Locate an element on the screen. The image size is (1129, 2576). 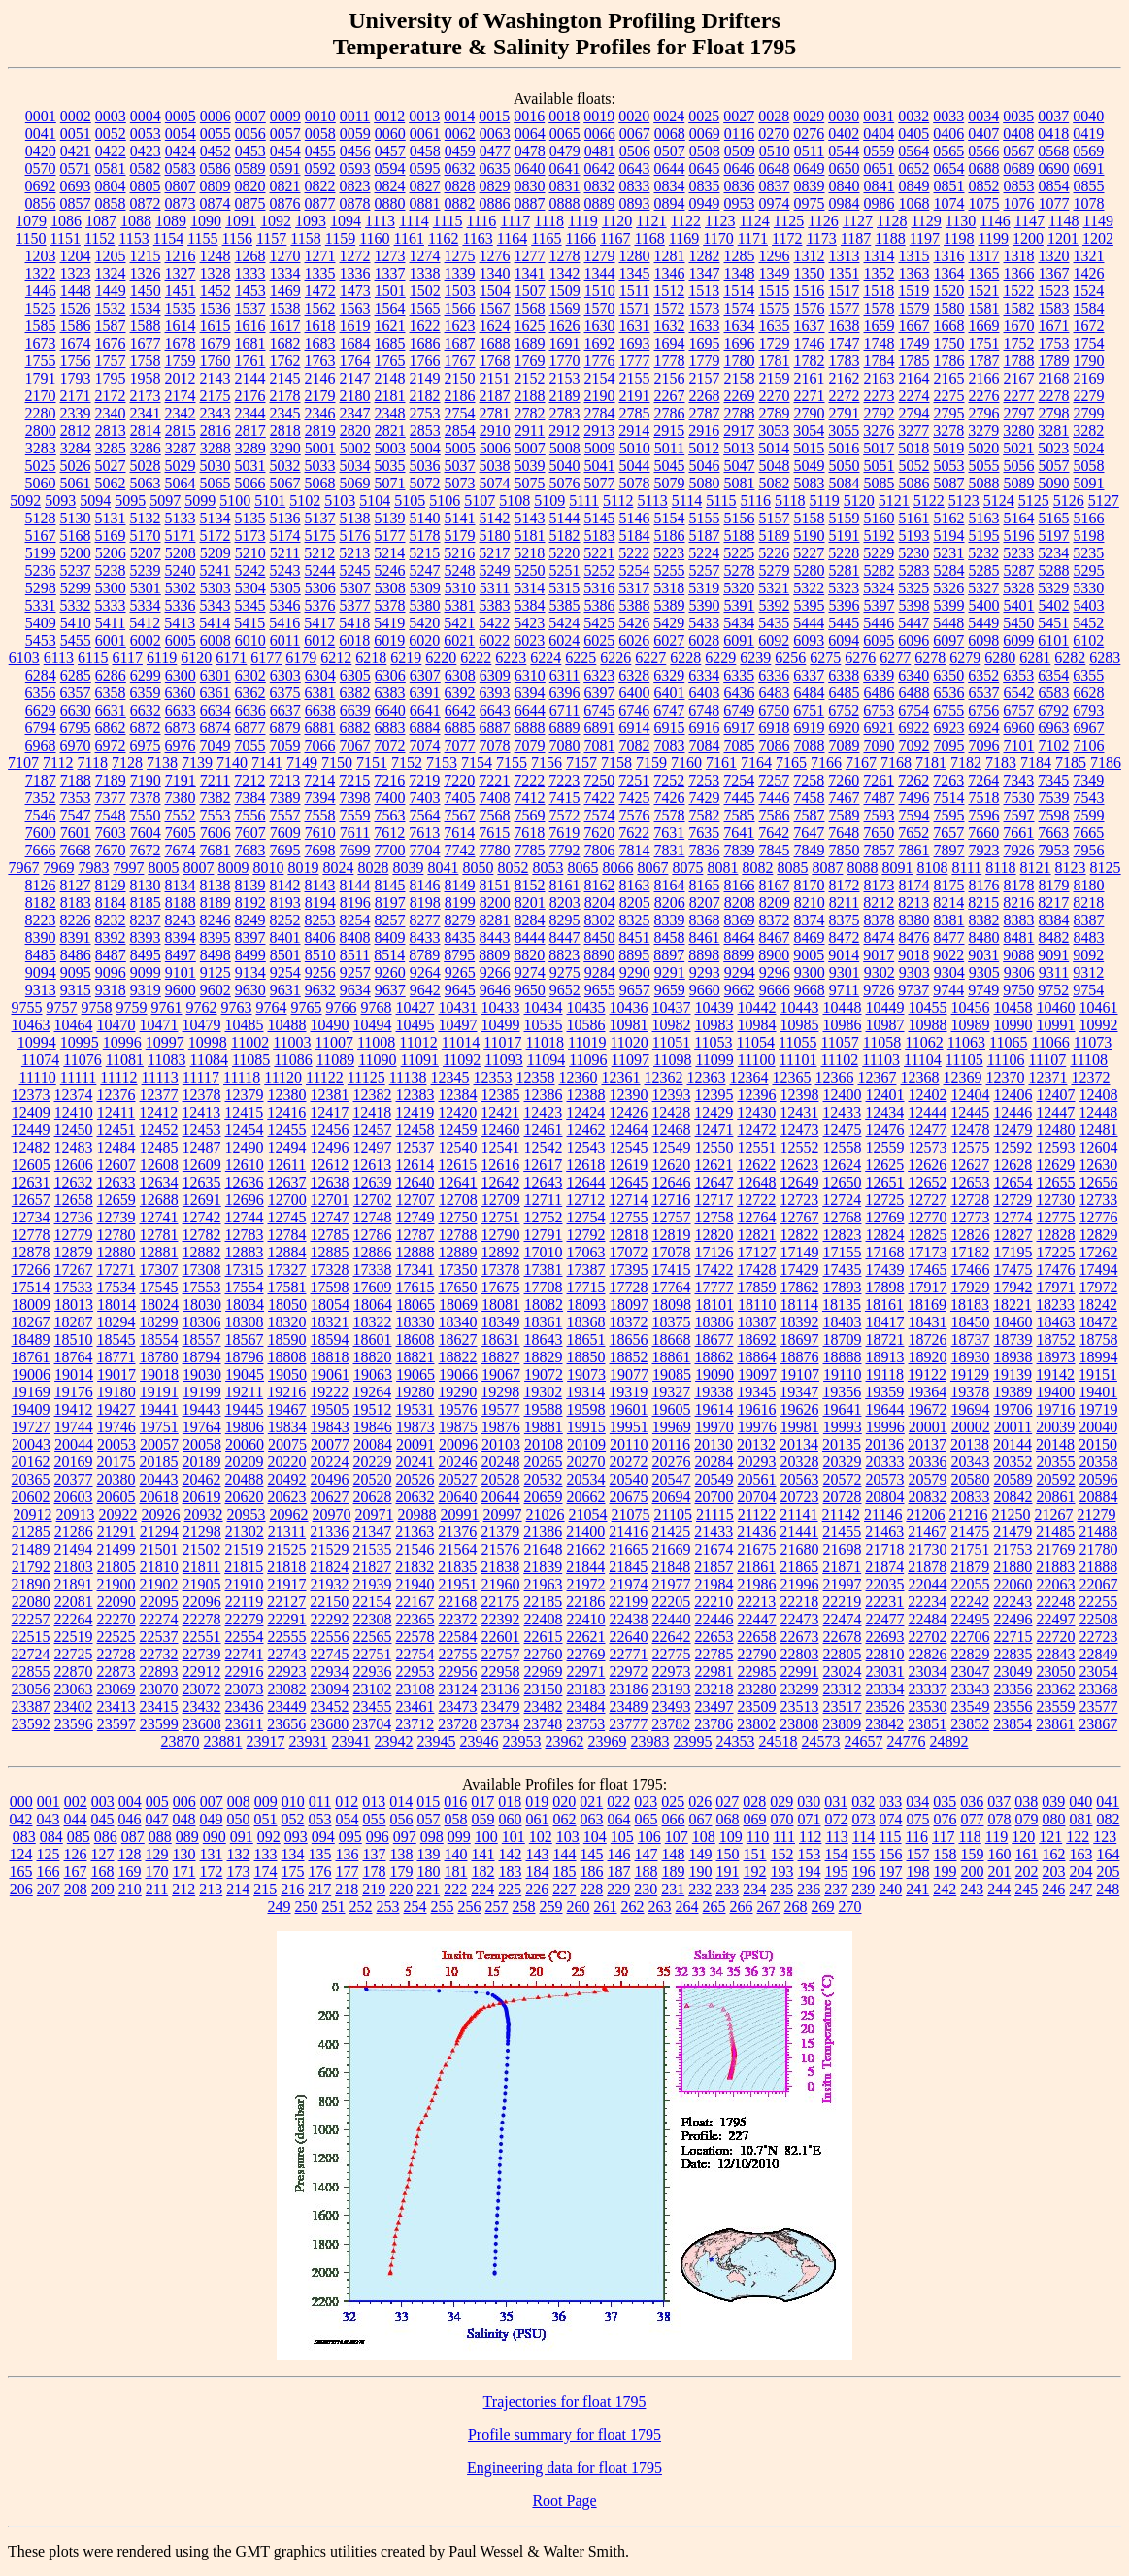
21792 is located at coordinates (31, 1566).